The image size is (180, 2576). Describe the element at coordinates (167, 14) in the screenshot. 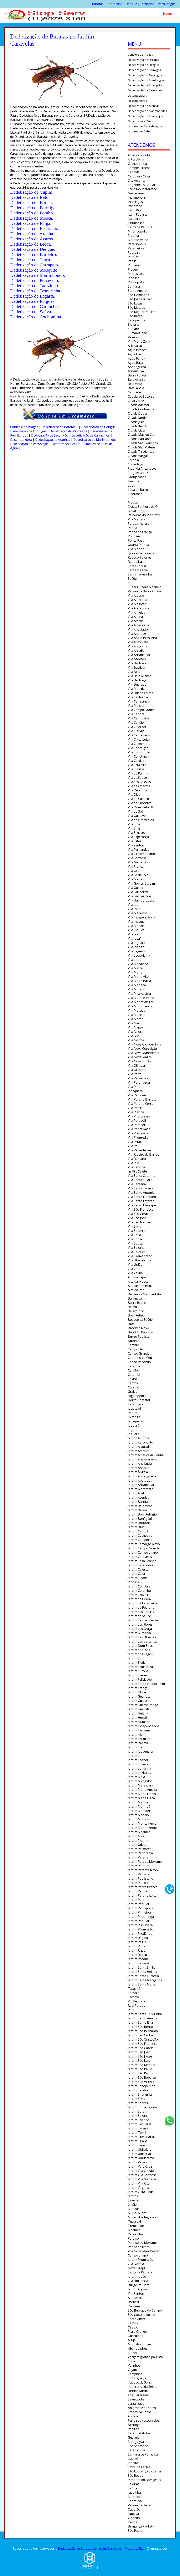

I see `Home` at that location.